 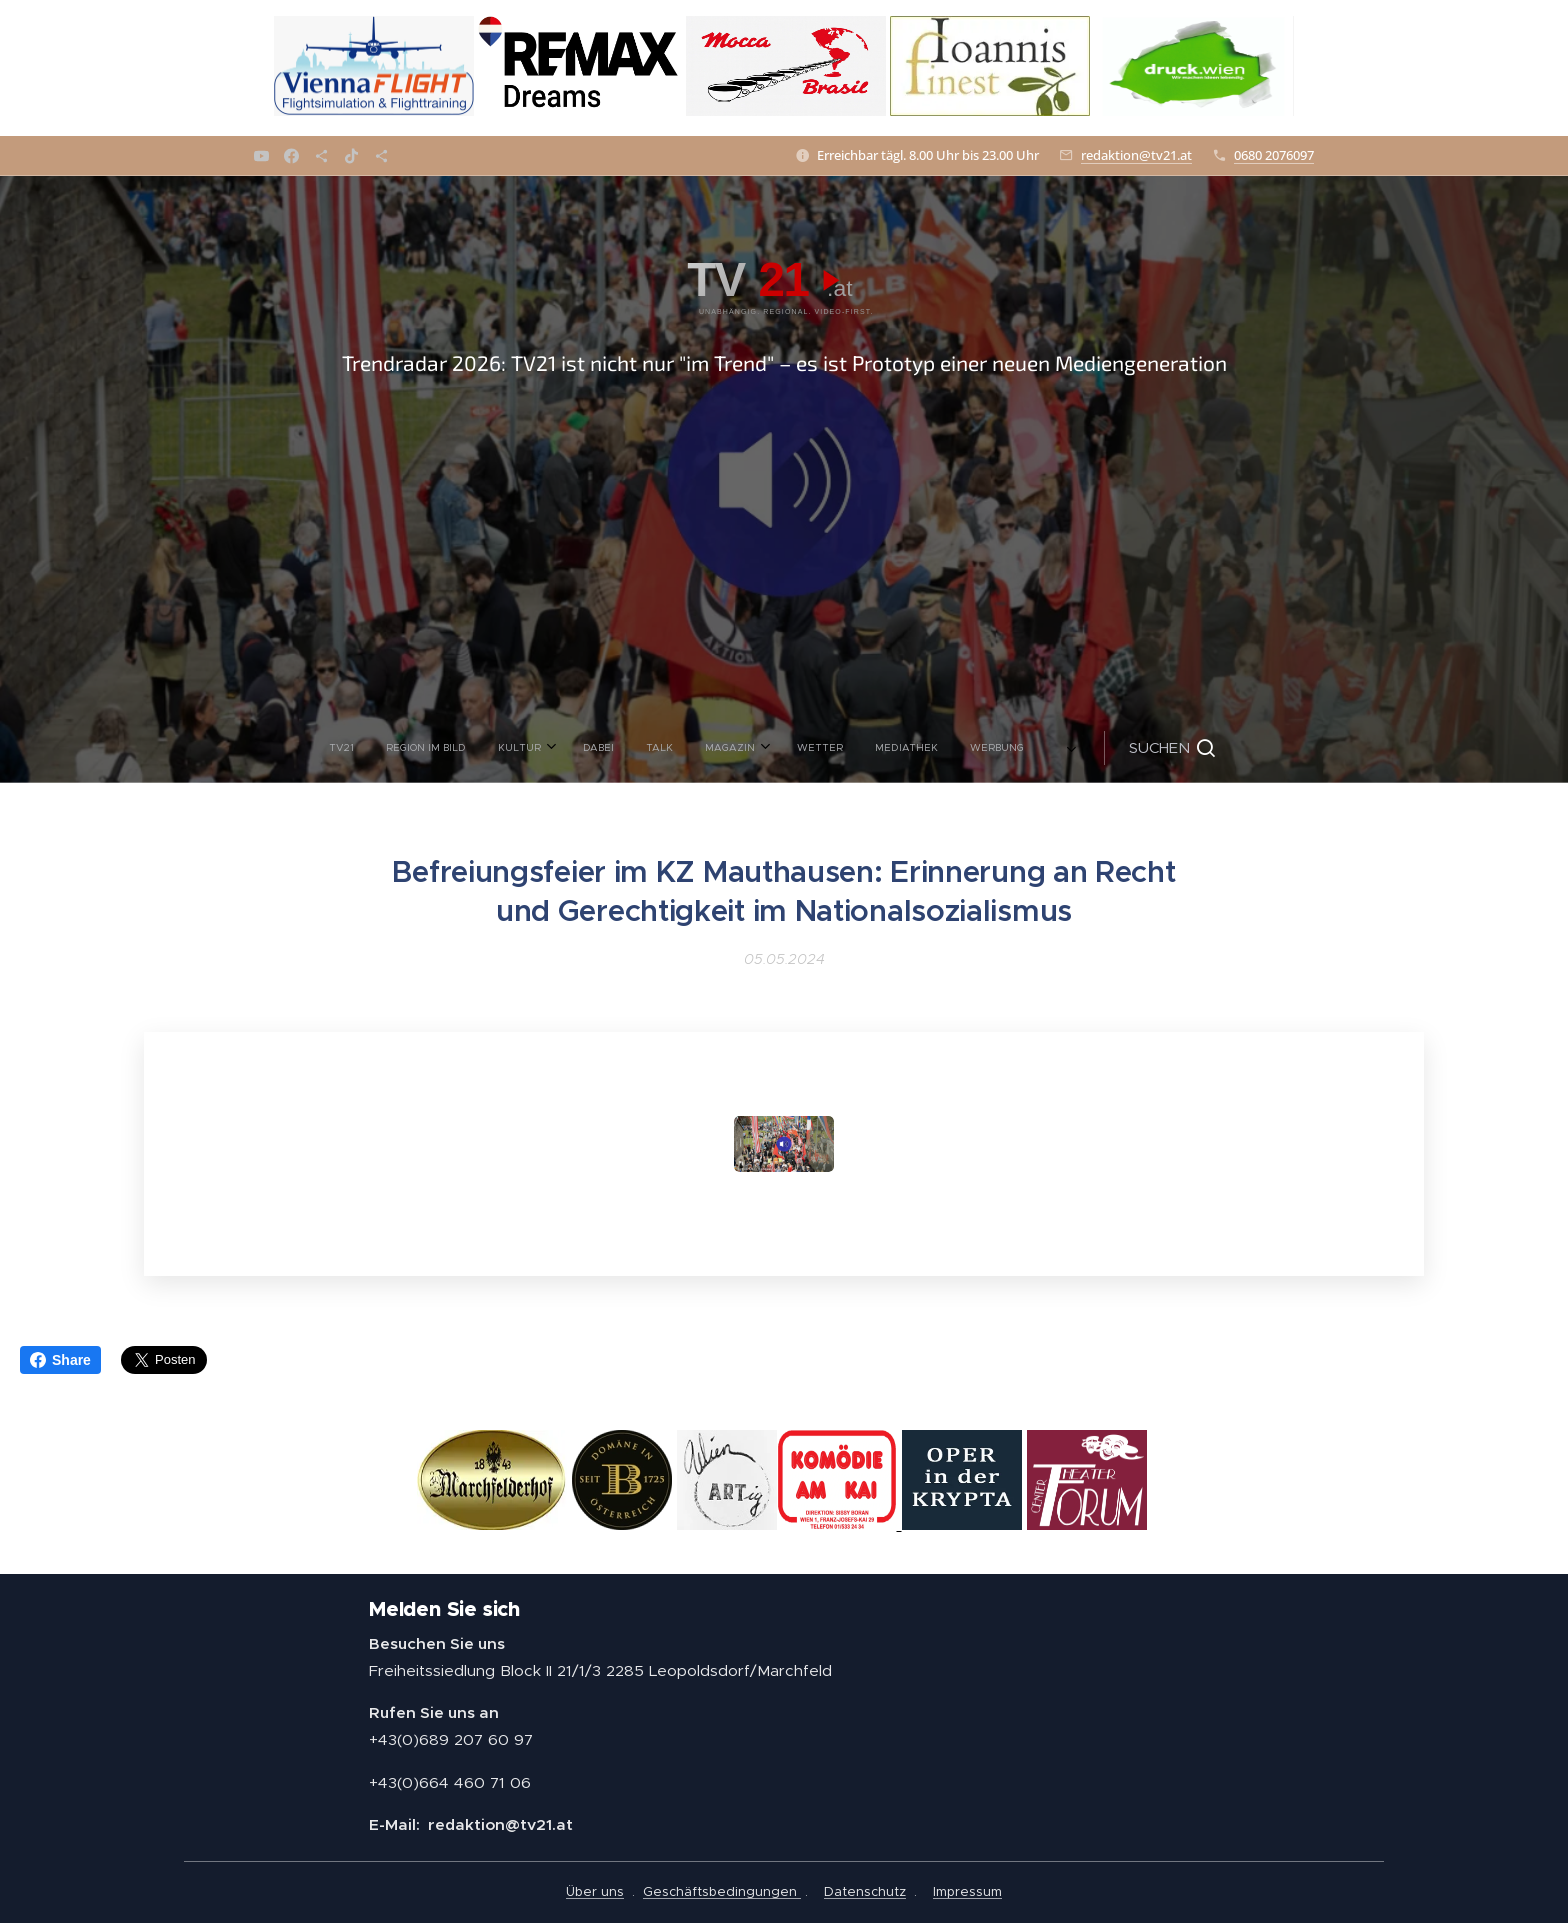 What do you see at coordinates (595, 1891) in the screenshot?
I see `Über uns` at bounding box center [595, 1891].